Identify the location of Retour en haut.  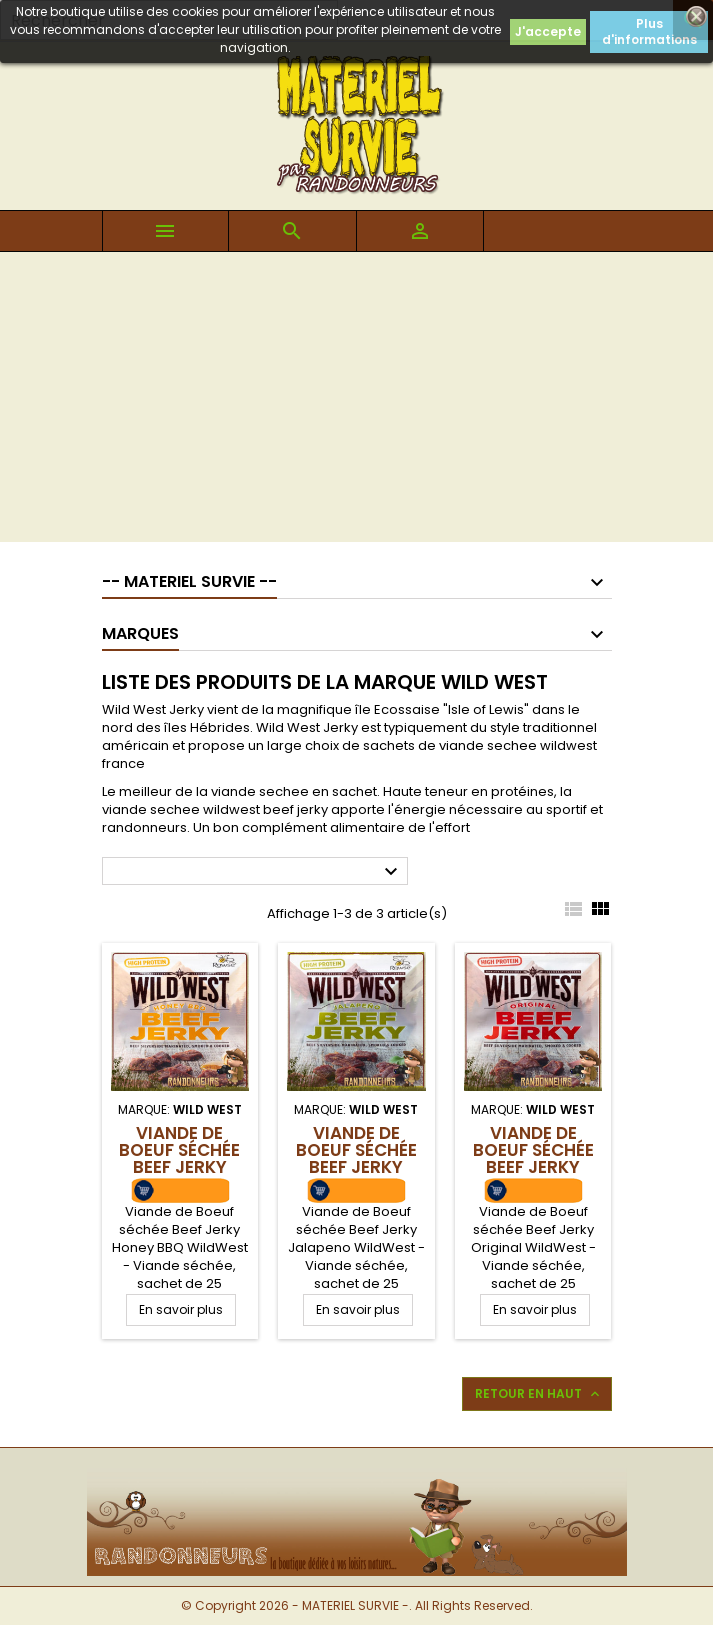
(539, 1394).